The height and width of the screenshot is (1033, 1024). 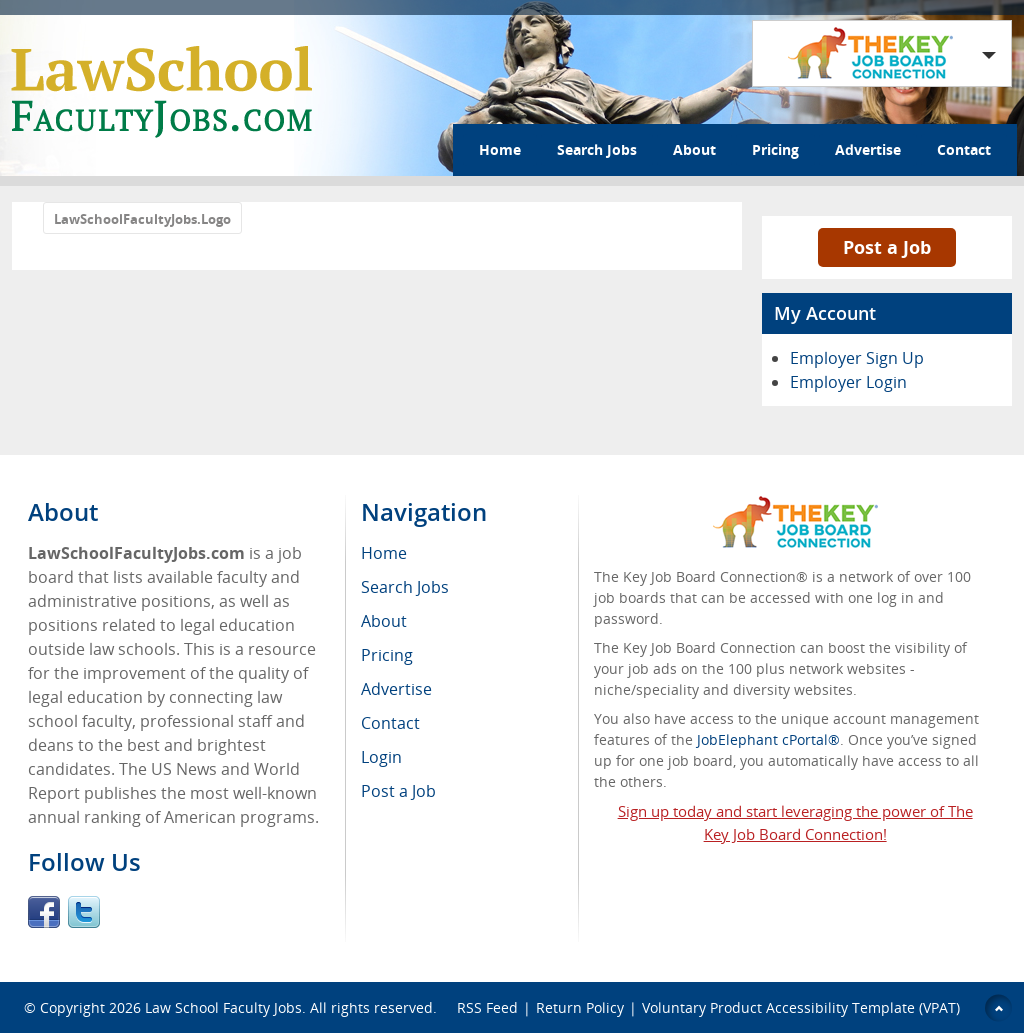 I want to click on Post a Job, so click(x=887, y=247).